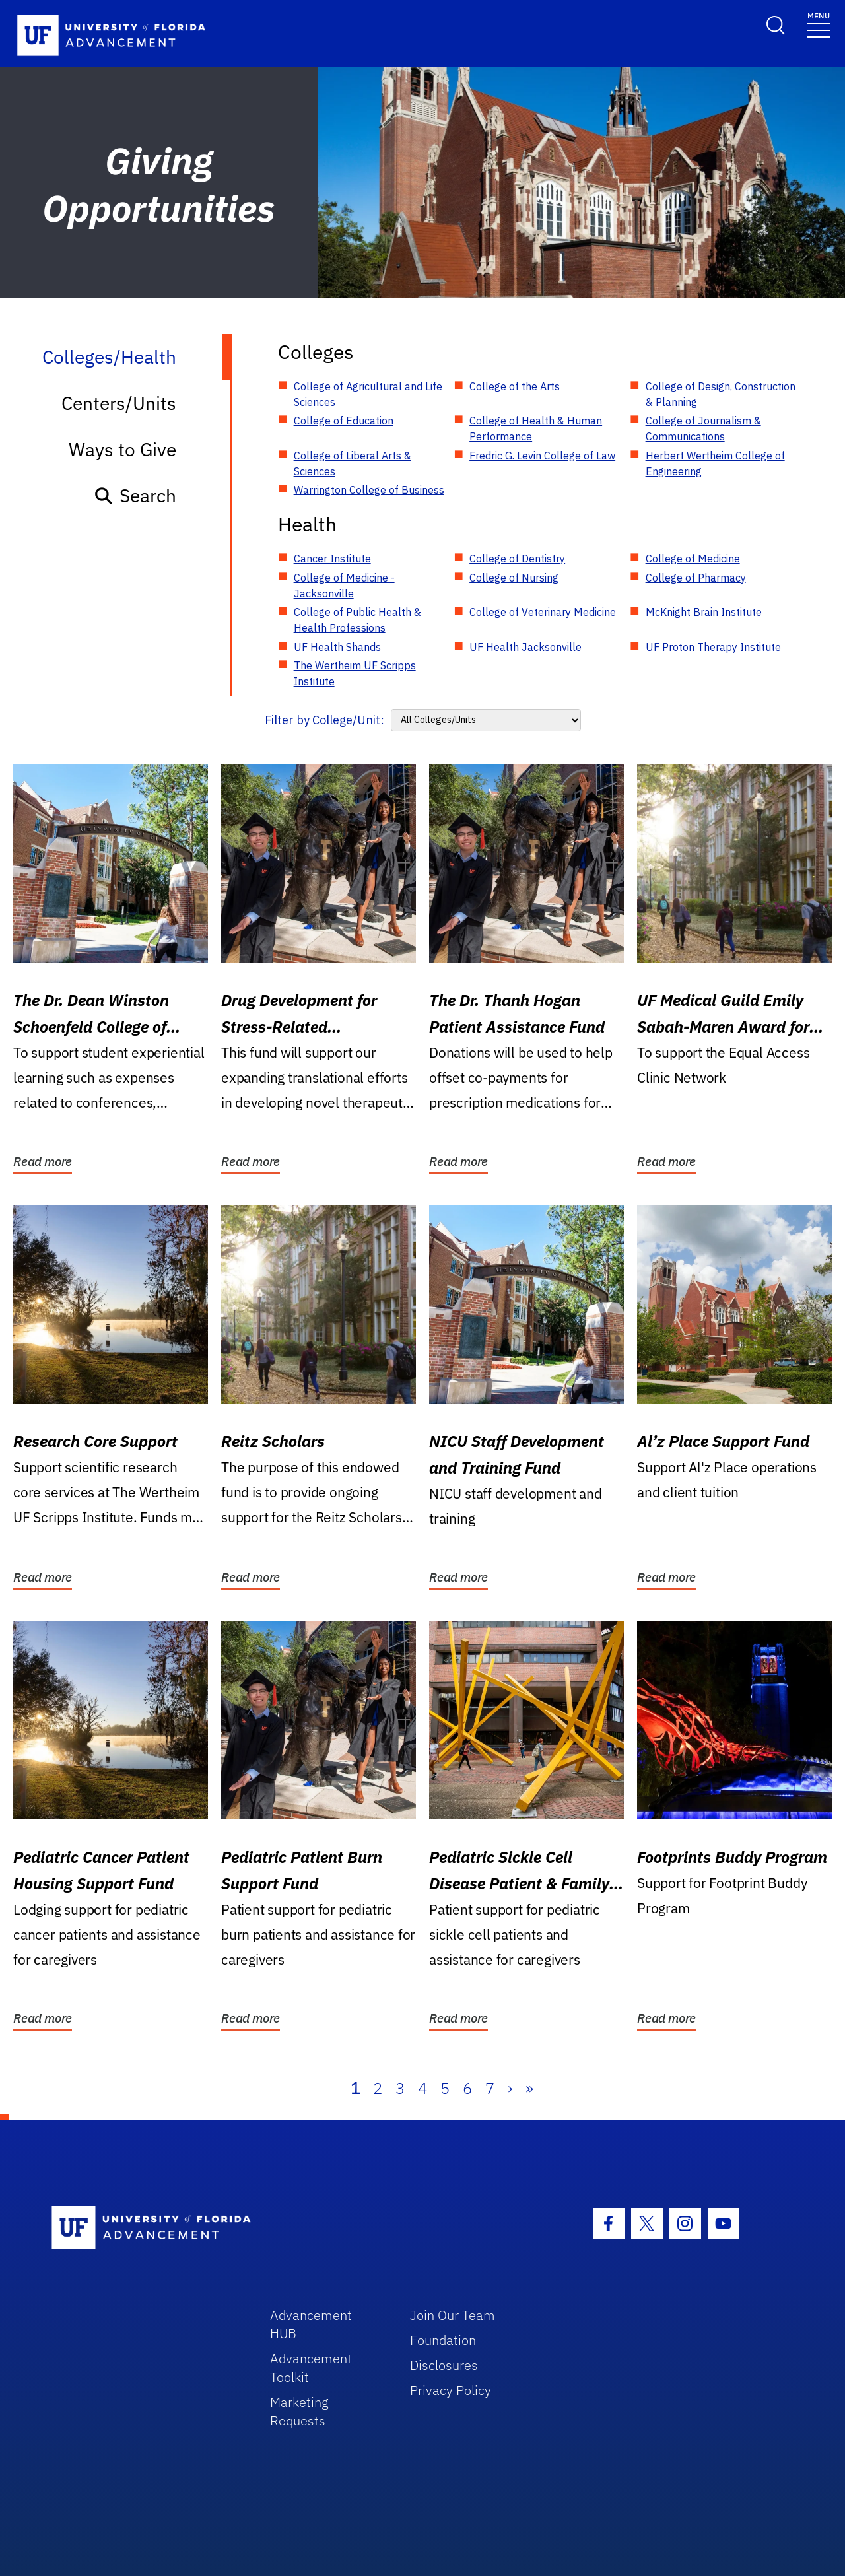 The image size is (845, 2576). I want to click on Herbert Wertheim College of Engineering, so click(715, 463).